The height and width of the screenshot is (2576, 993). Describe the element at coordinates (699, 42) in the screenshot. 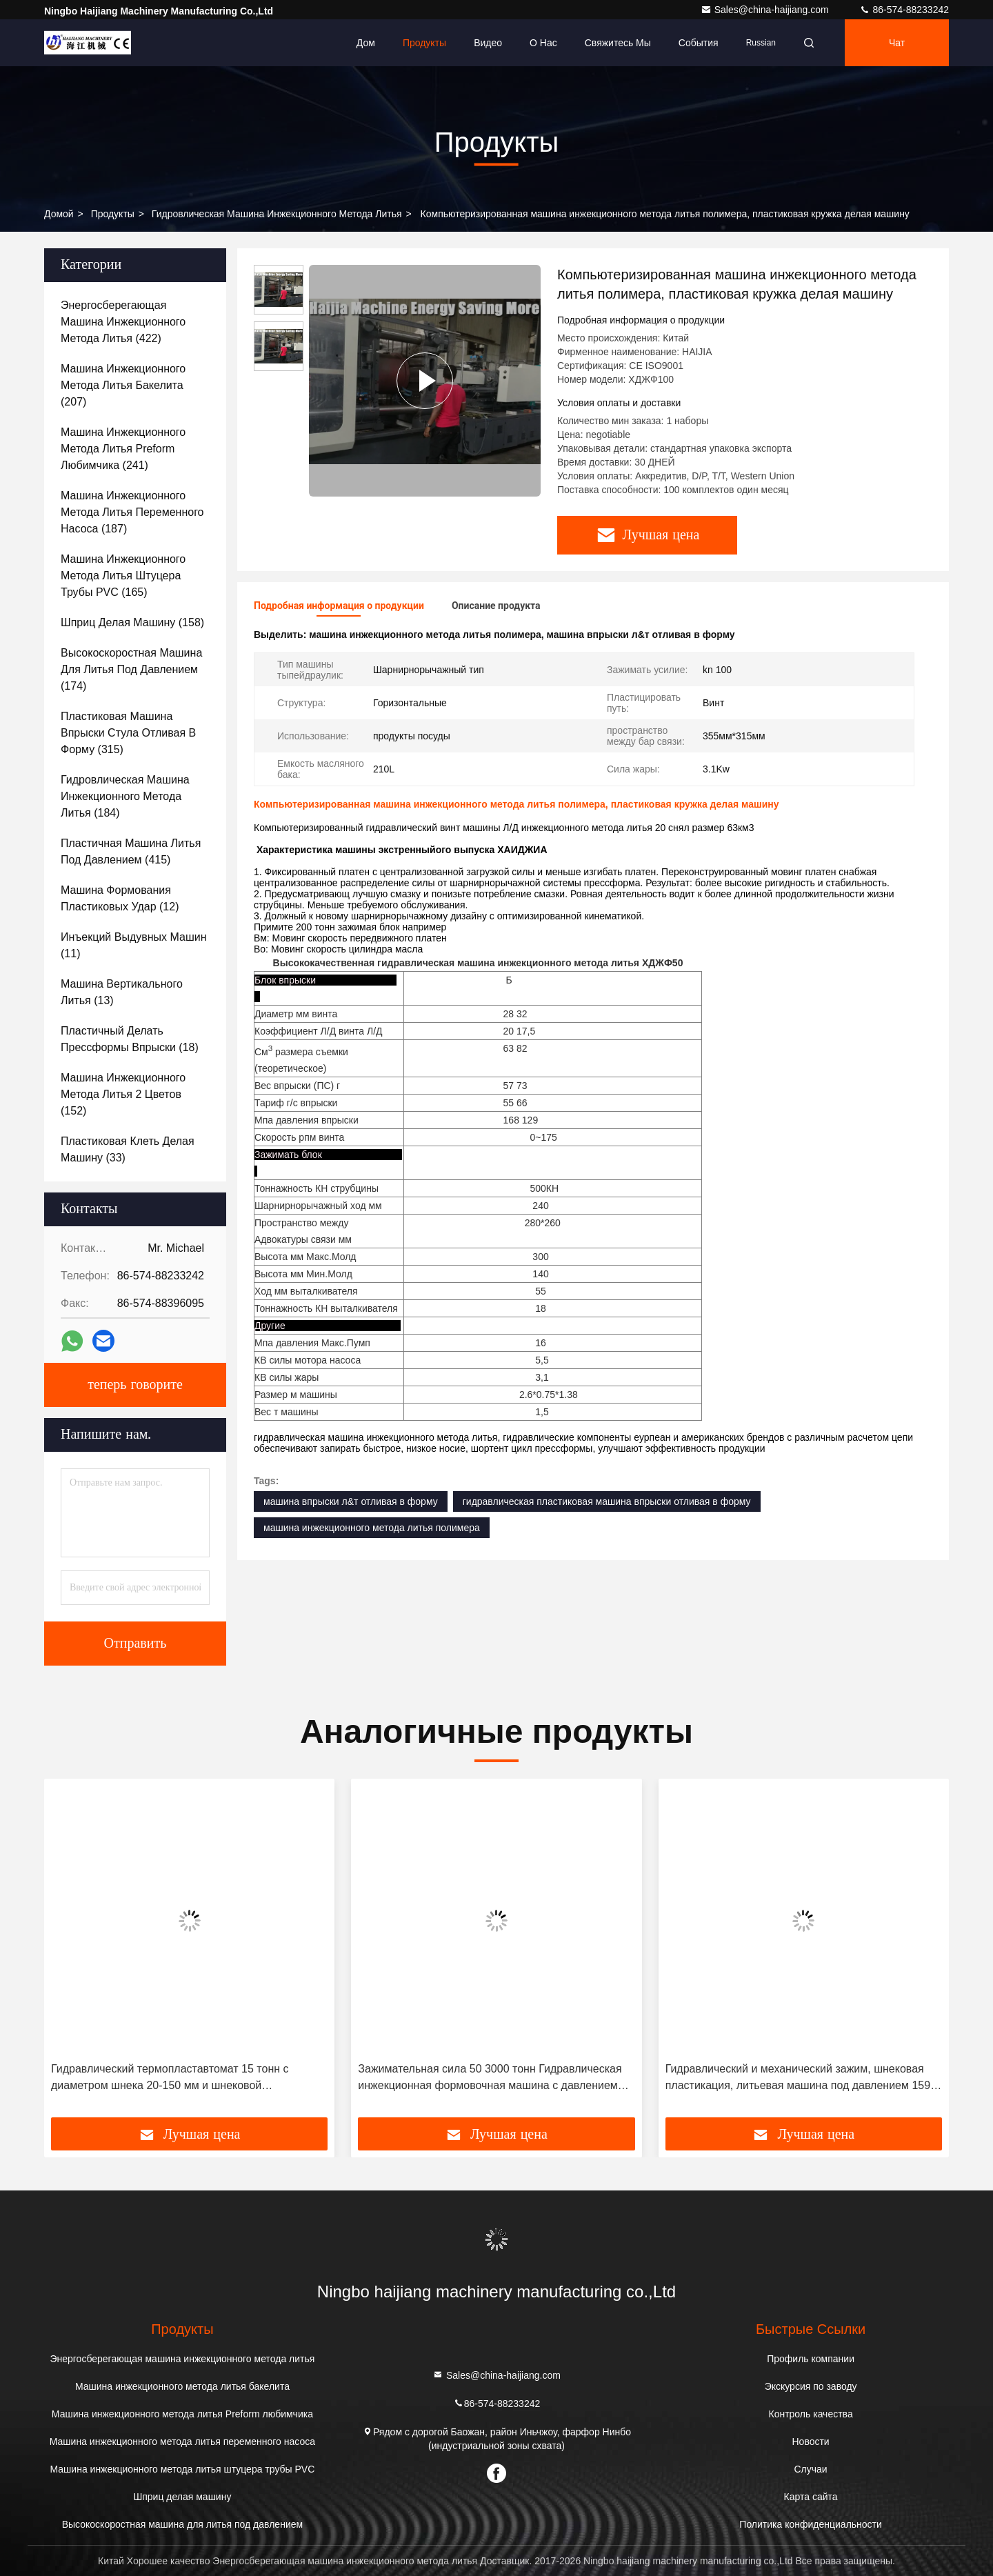

I see `События` at that location.